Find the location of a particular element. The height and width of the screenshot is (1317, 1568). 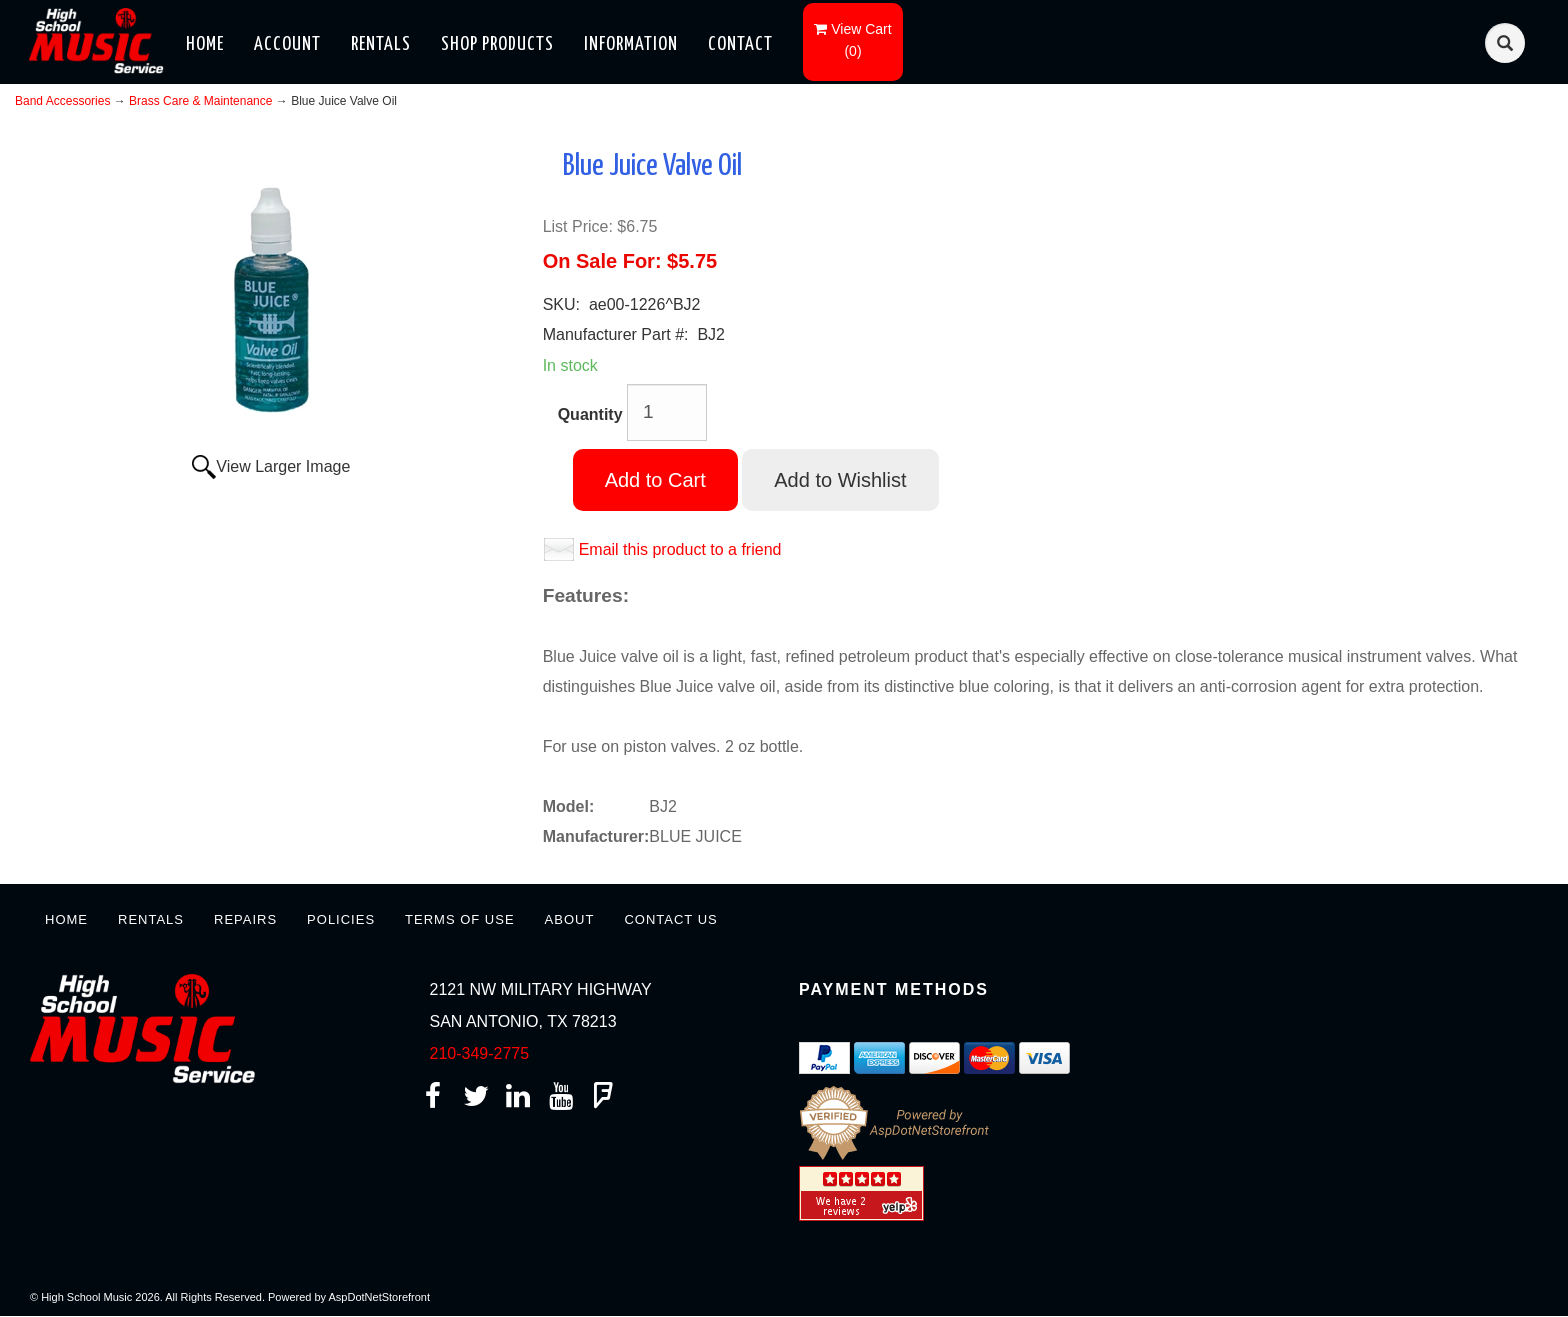

Add to Wishlist is located at coordinates (840, 480).